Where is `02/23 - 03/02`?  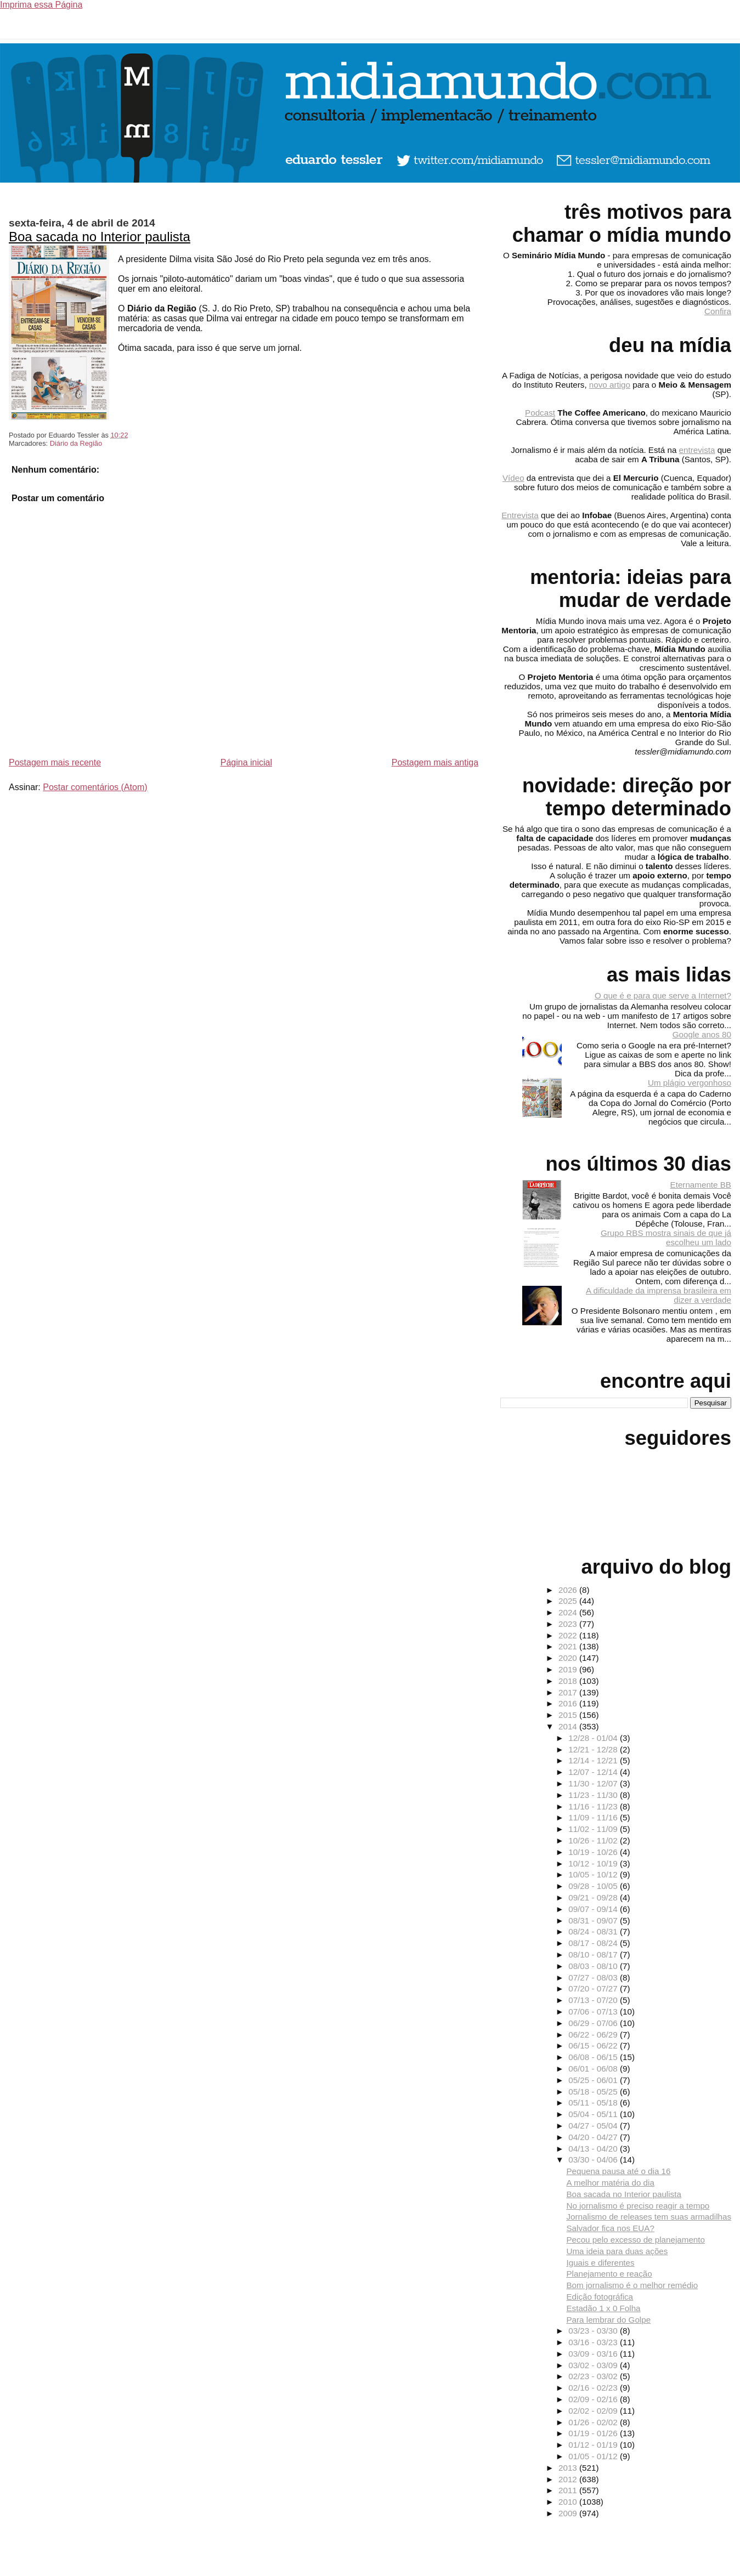
02/23 - 03/02 is located at coordinates (594, 2376).